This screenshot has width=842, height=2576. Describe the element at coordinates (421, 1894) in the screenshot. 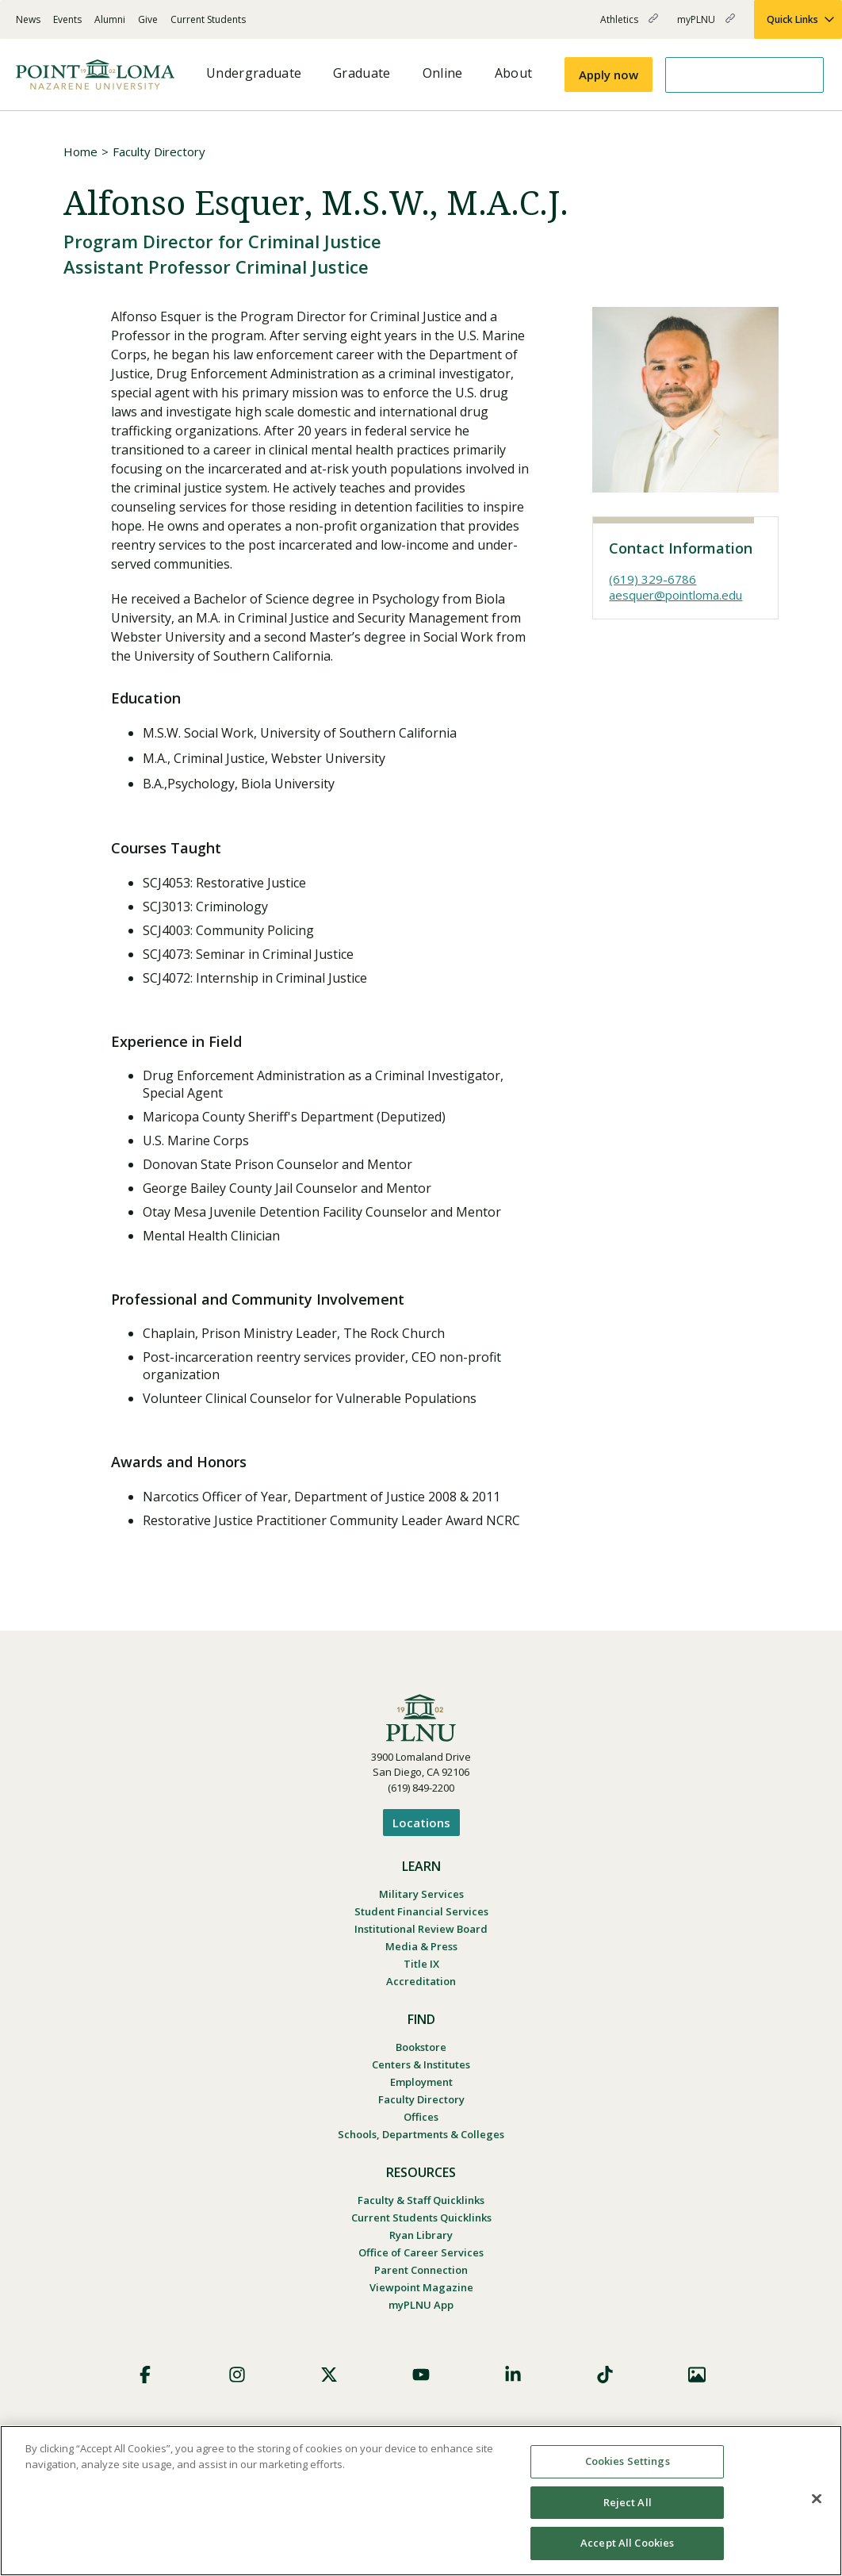

I see `Military Services` at that location.